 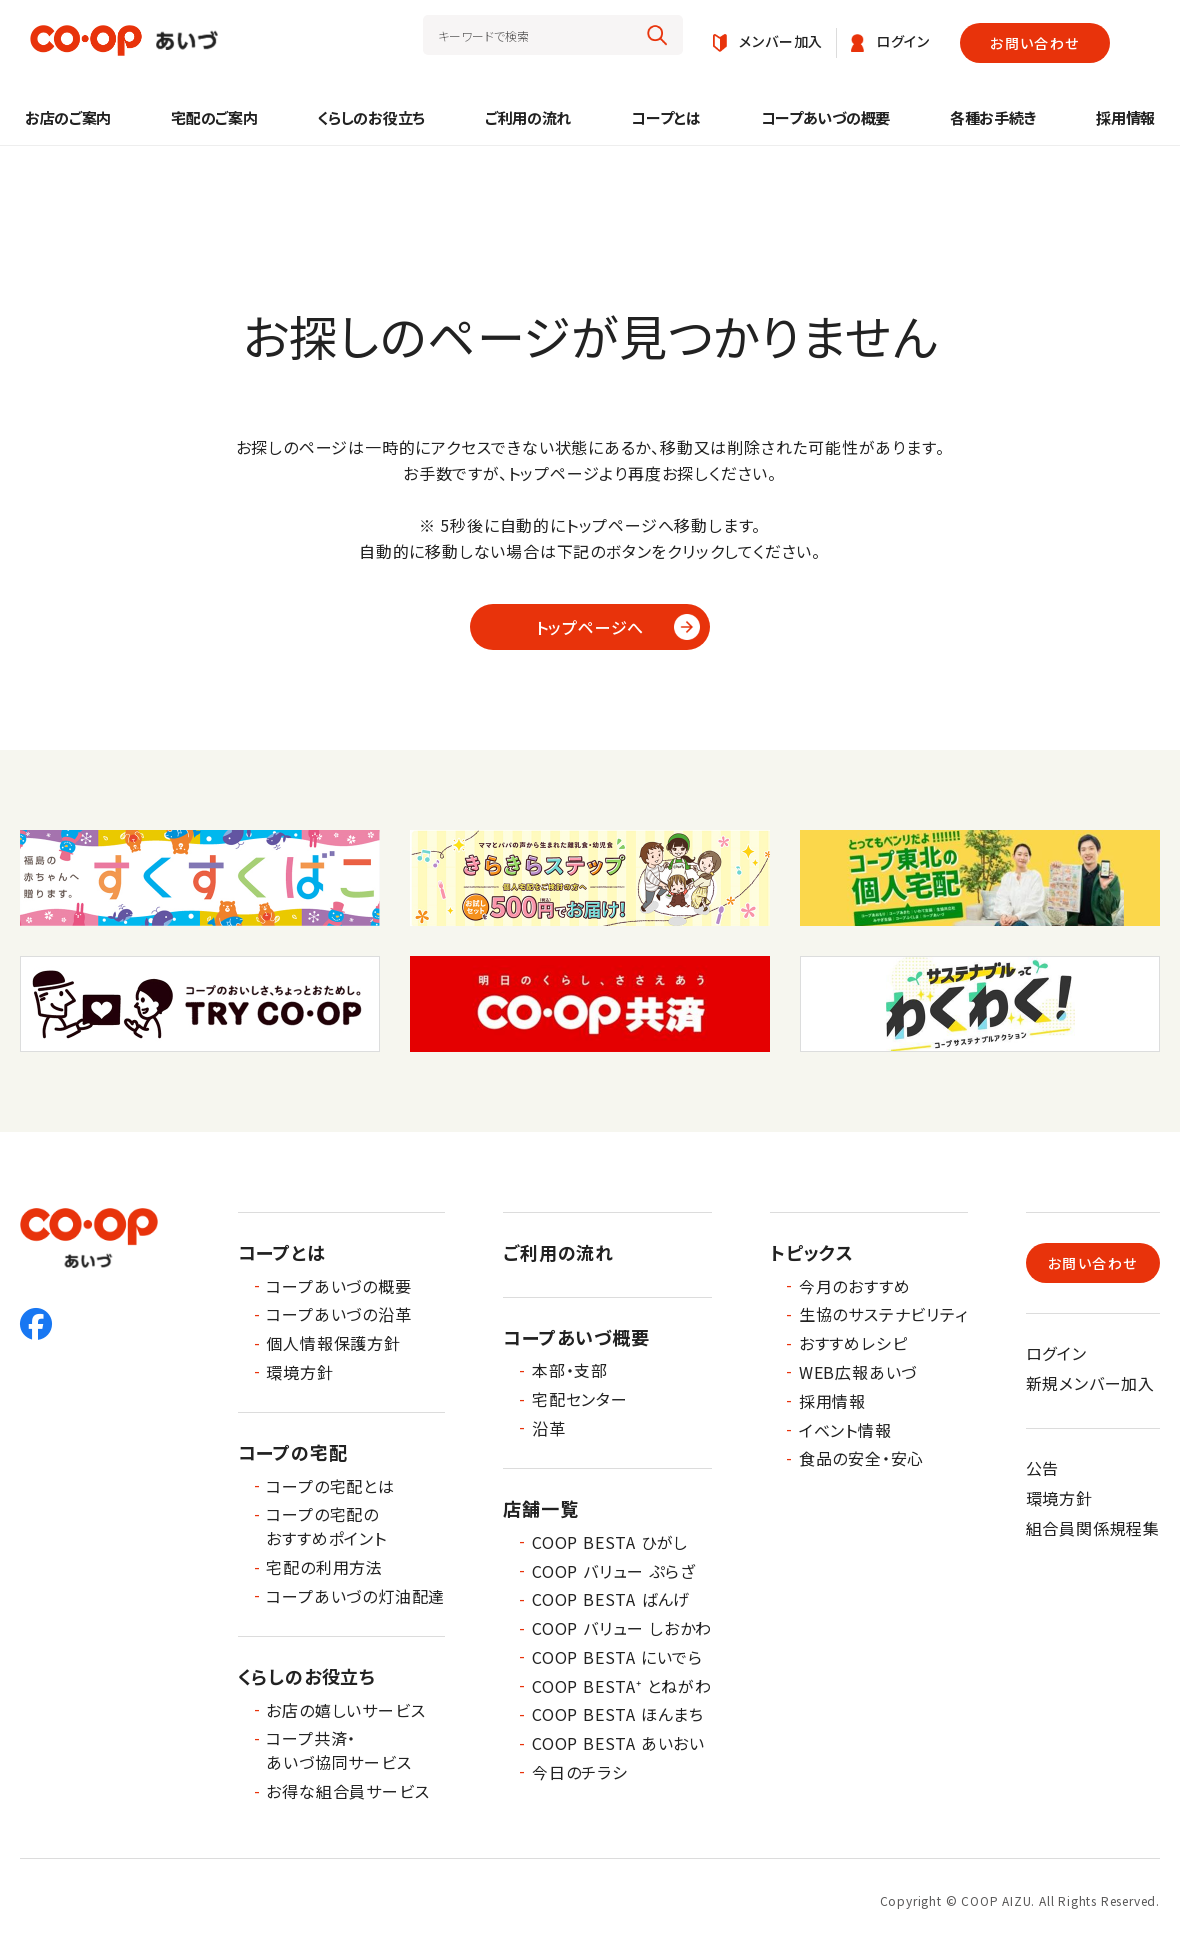 What do you see at coordinates (861, 1458) in the screenshot?
I see `食品の安全・安心` at bounding box center [861, 1458].